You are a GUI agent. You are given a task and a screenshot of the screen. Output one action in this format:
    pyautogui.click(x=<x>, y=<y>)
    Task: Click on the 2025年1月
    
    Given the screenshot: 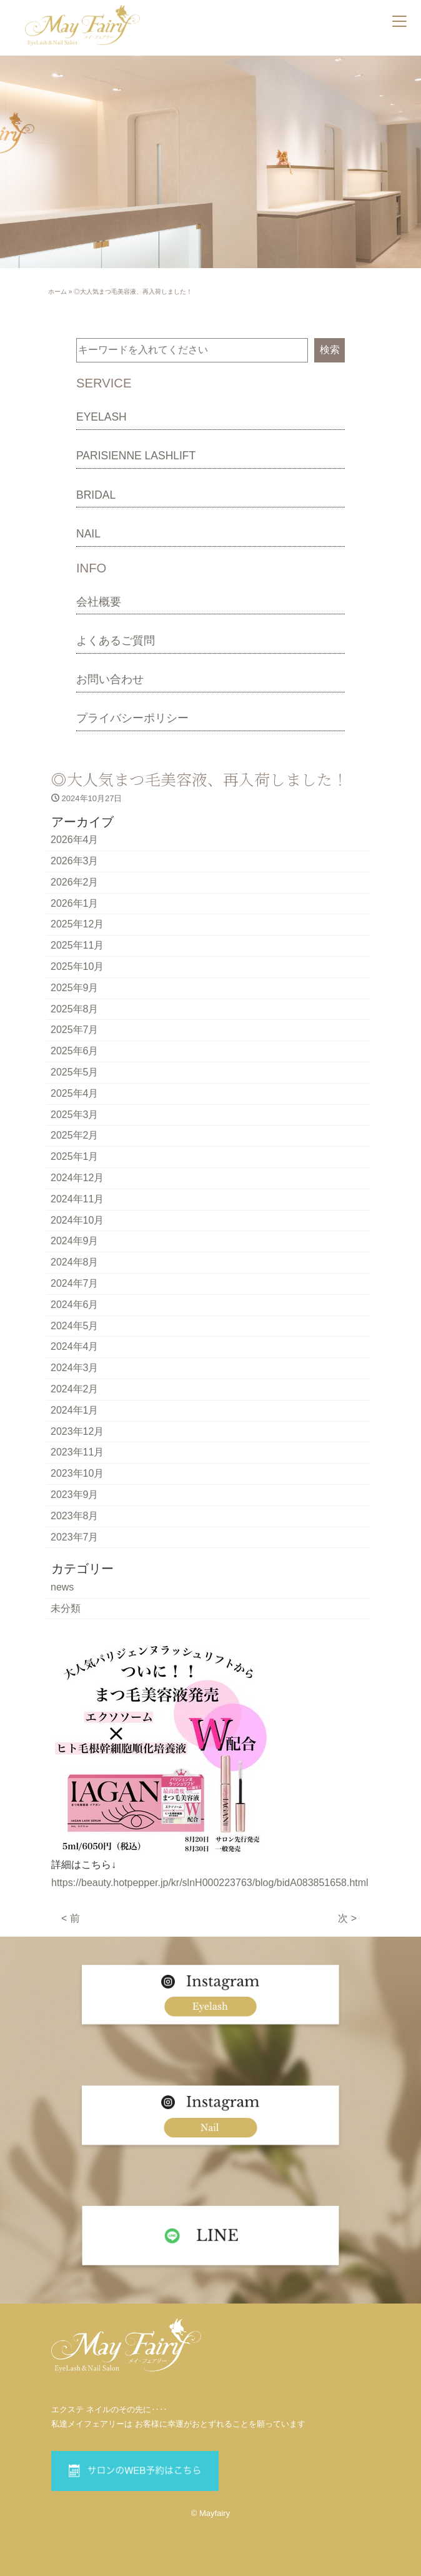 What is the action you would take?
    pyautogui.click(x=75, y=1156)
    